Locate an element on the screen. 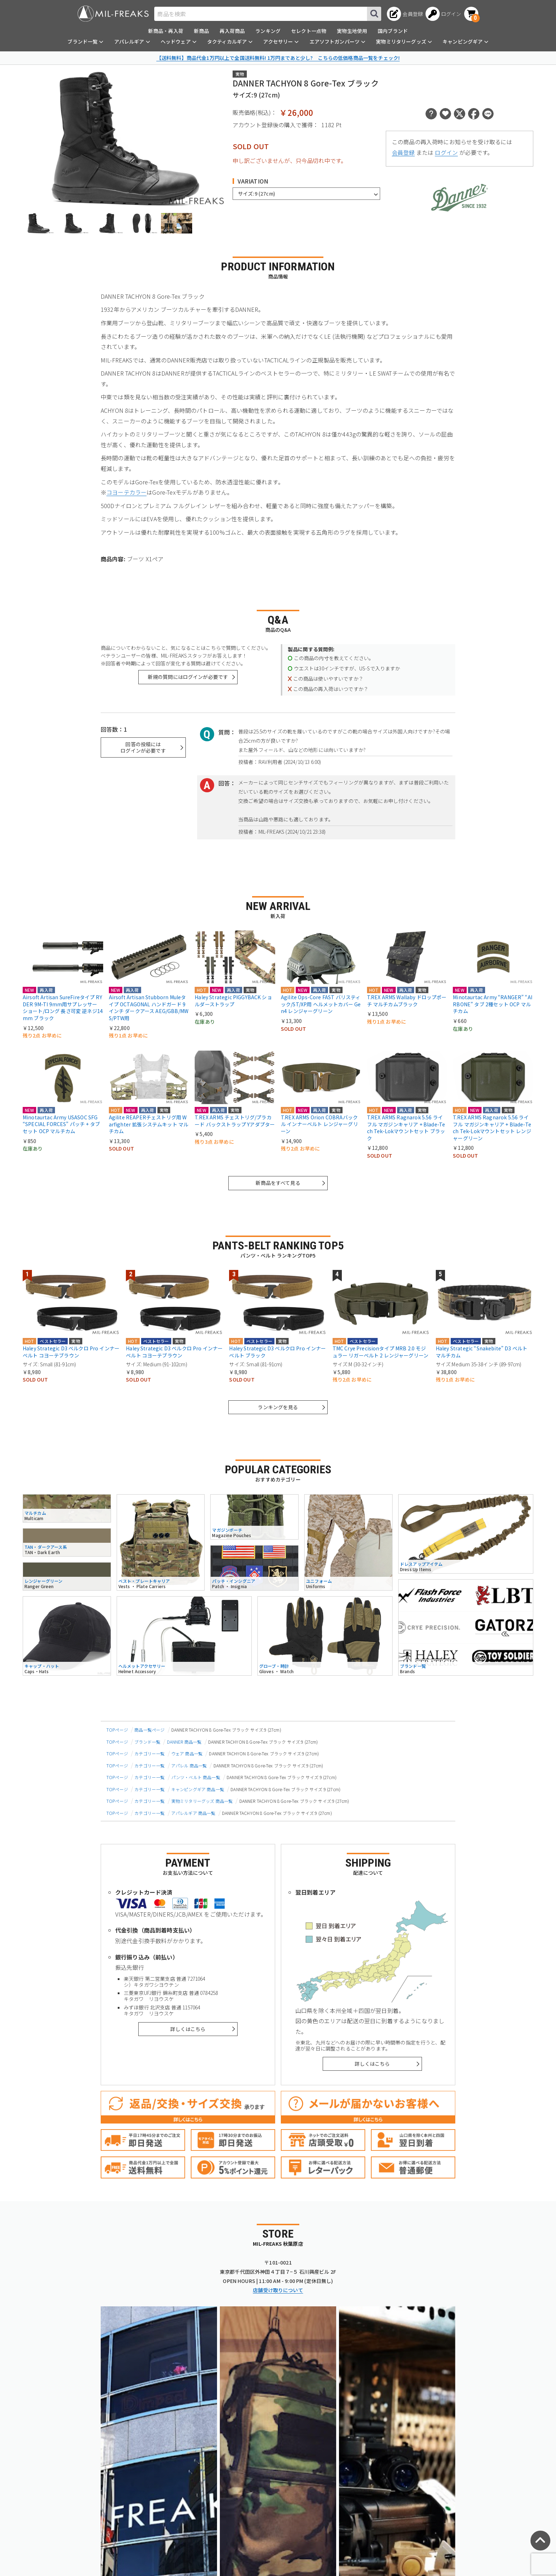 This screenshot has height=2576, width=556. 実物生地使用 is located at coordinates (352, 30).